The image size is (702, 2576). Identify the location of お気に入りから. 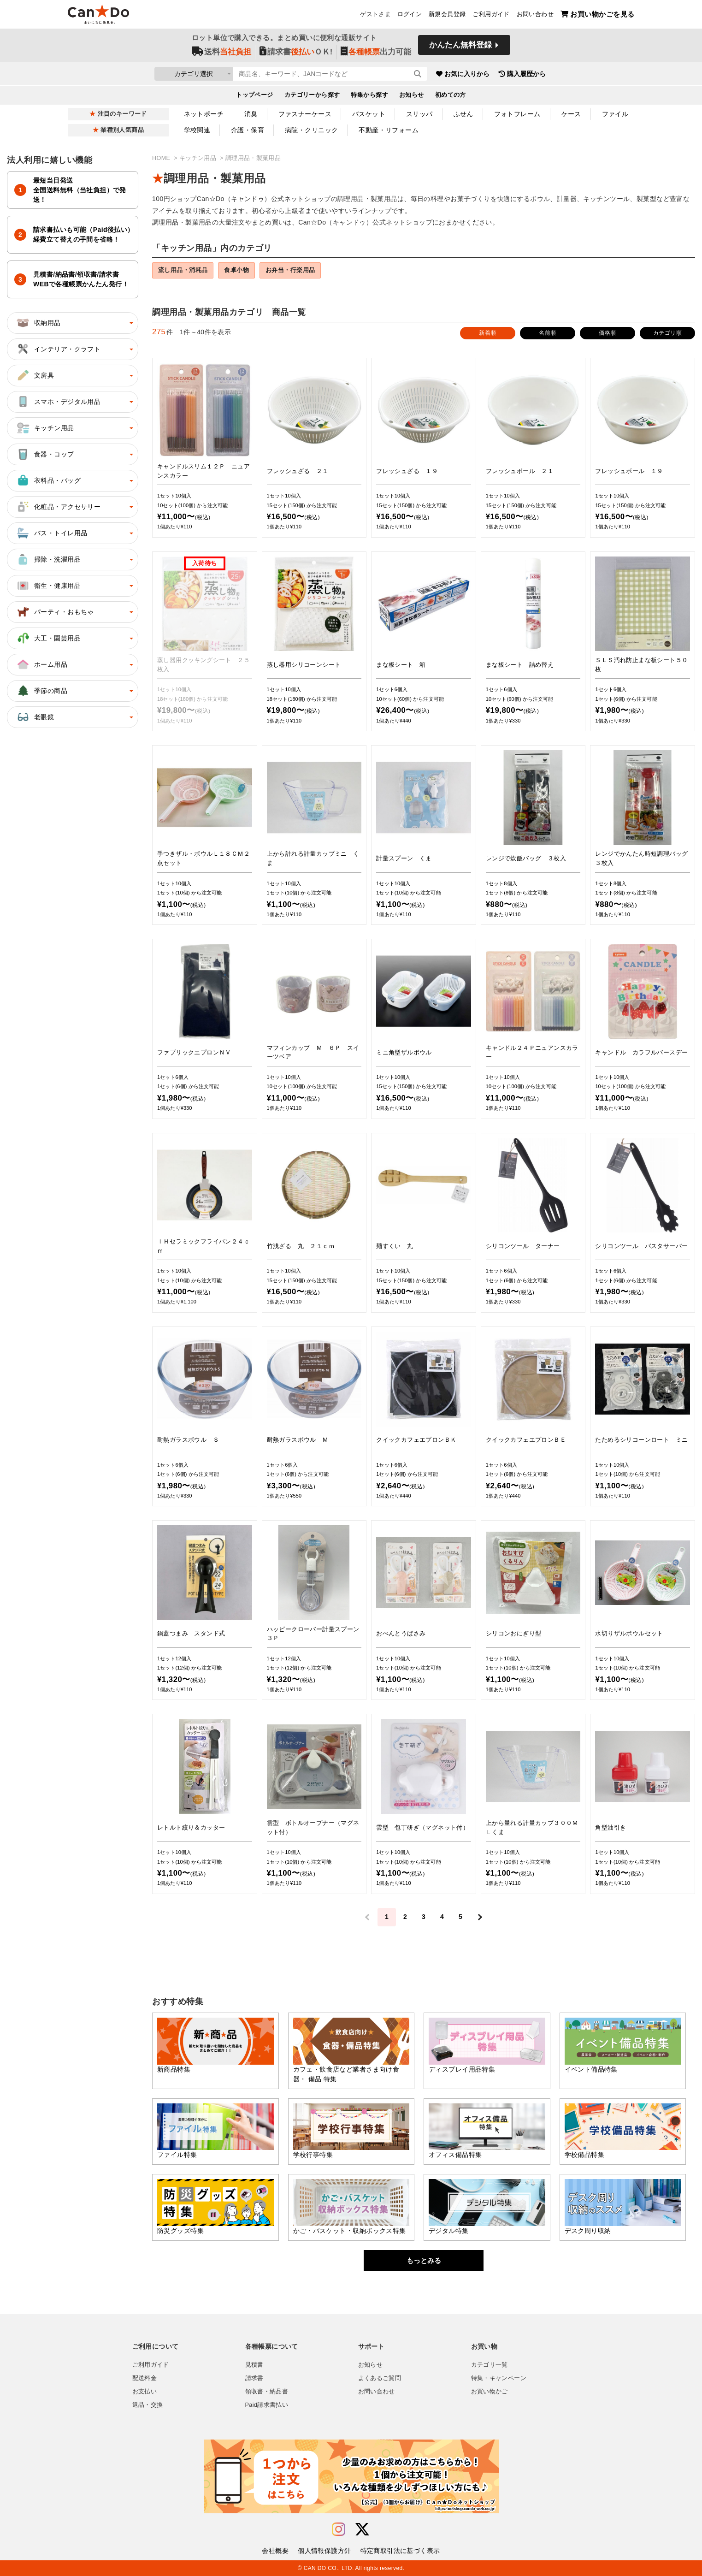
(463, 73).